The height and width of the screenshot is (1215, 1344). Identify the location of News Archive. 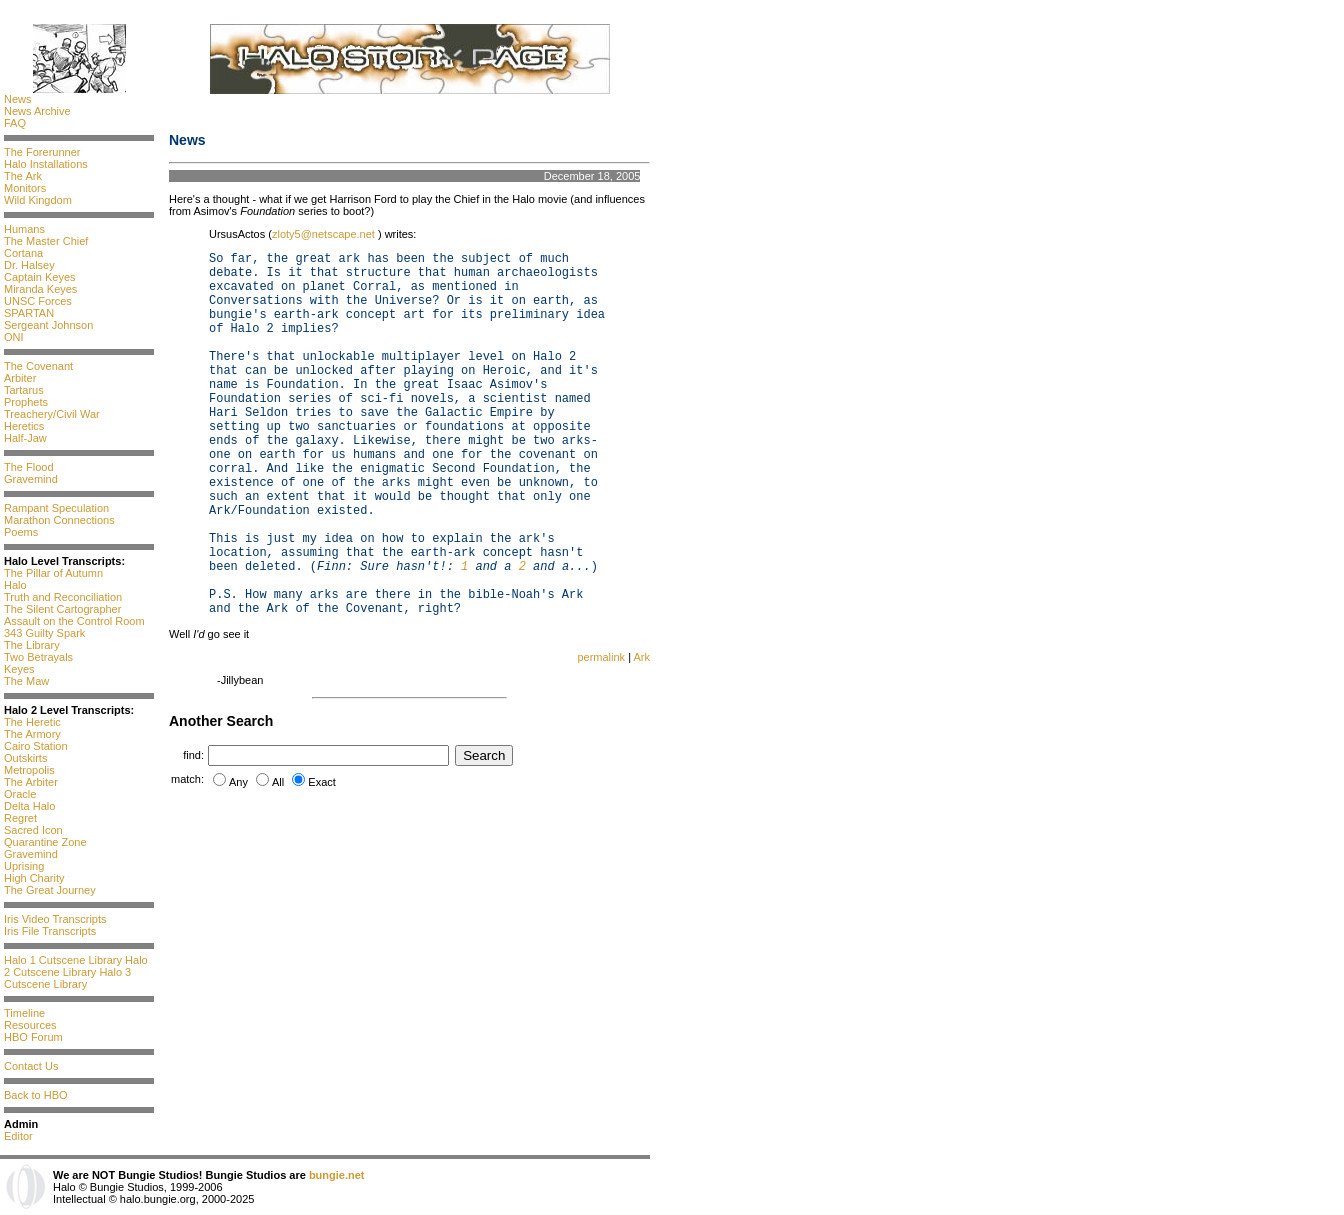
(37, 111).